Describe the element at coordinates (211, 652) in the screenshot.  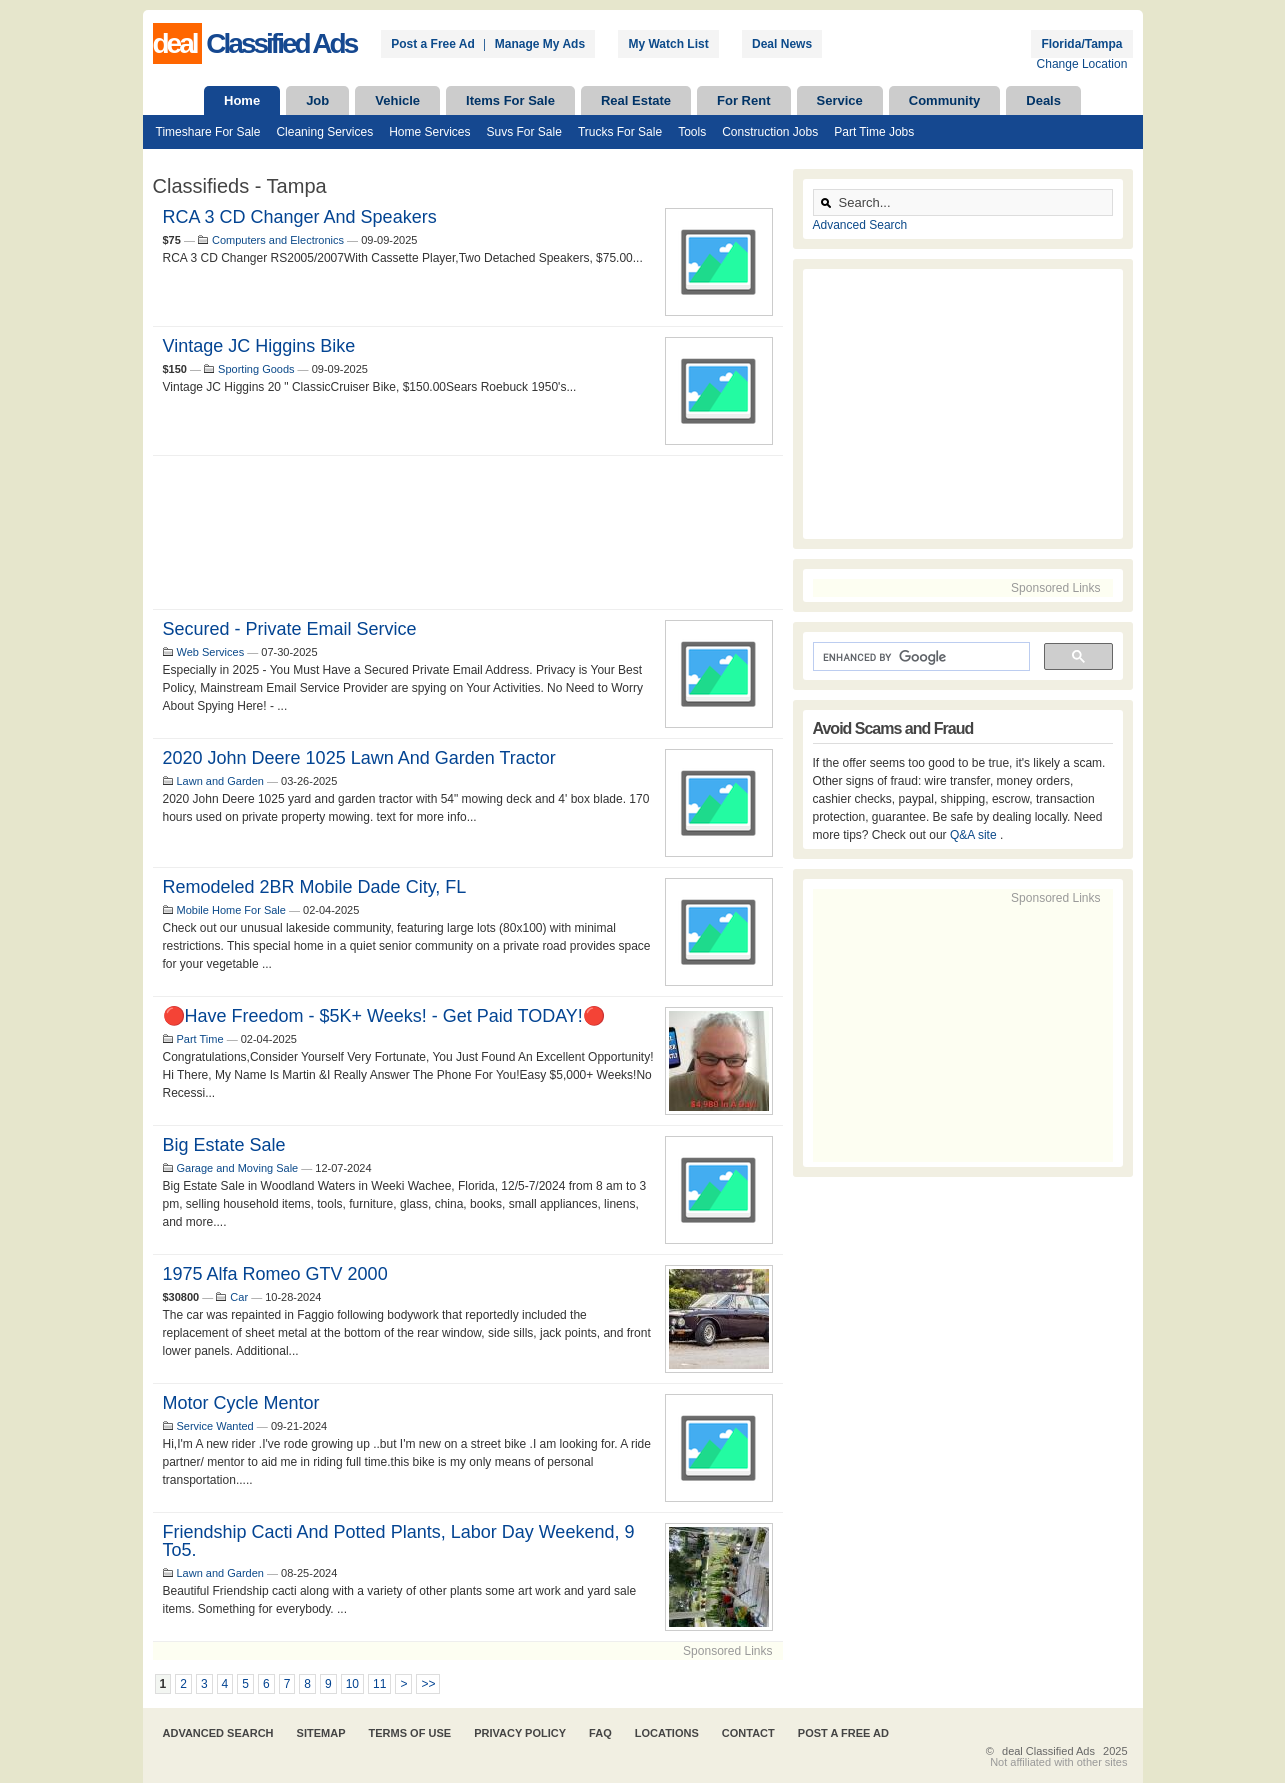
I see `Web Services` at that location.